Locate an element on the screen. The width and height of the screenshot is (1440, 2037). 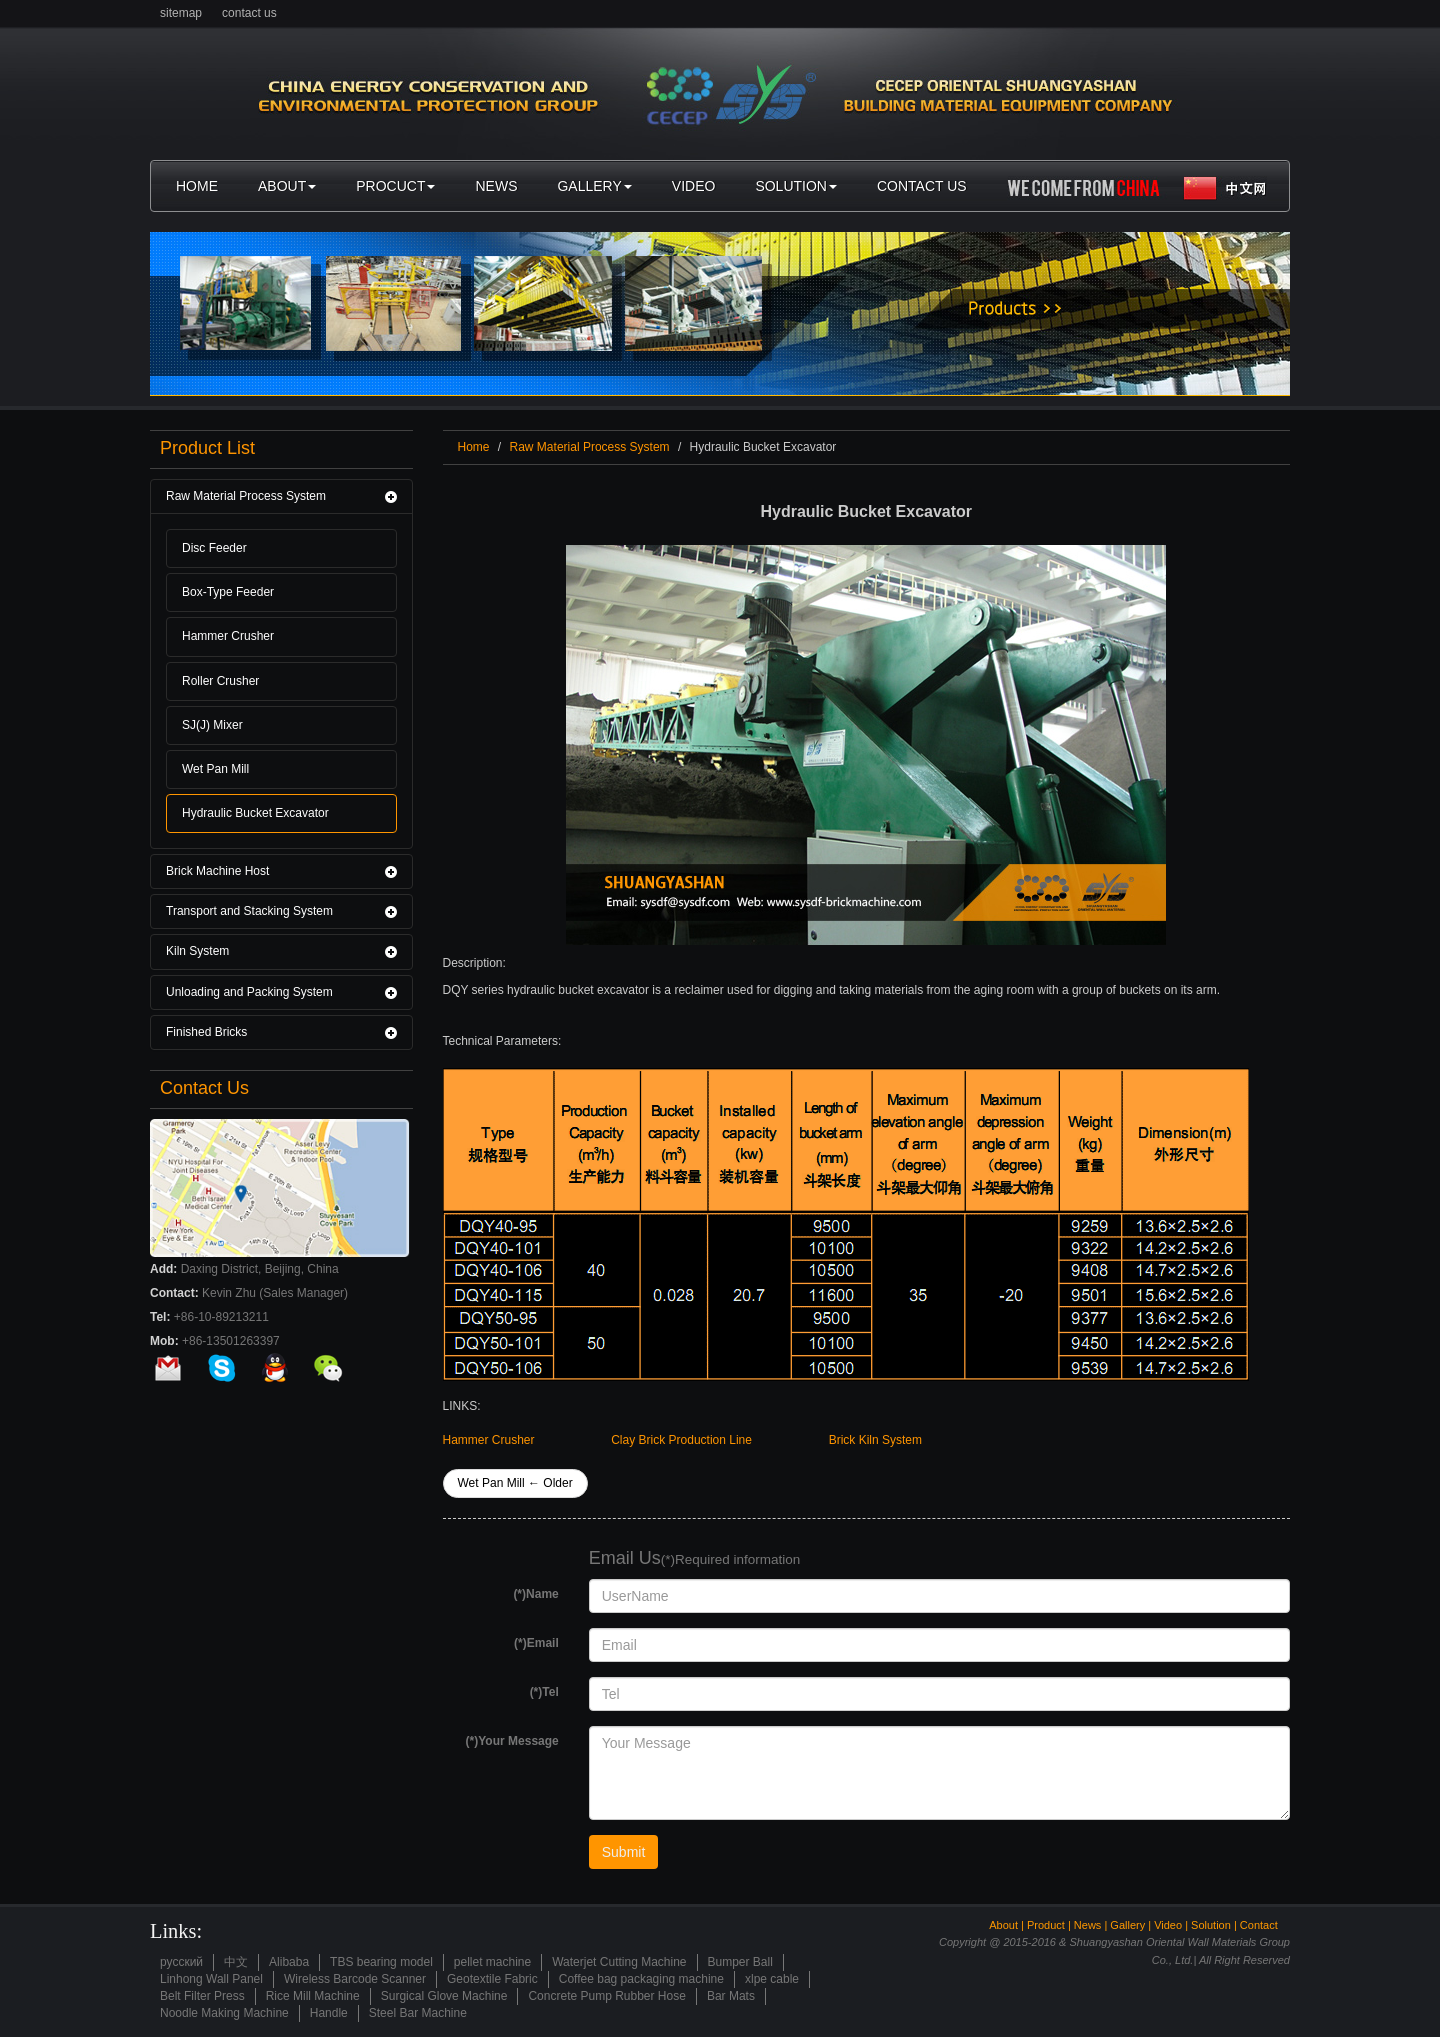
TBS bearing model is located at coordinates (381, 1962).